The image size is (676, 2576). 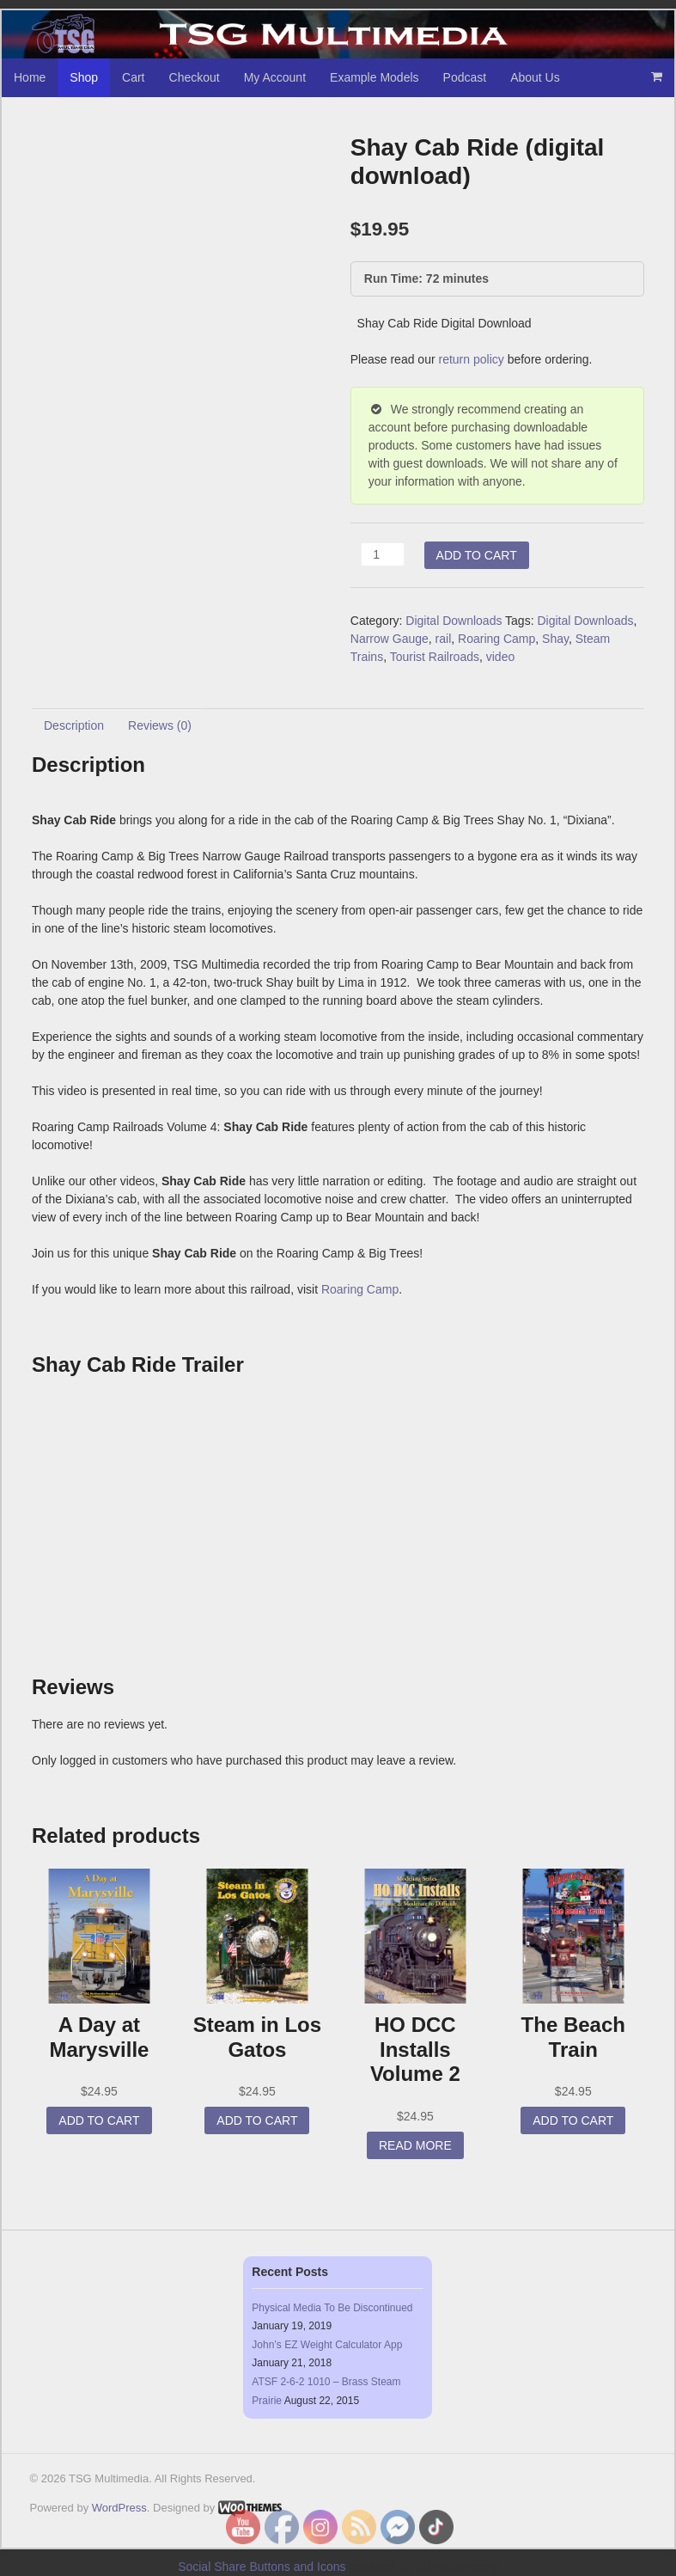 I want to click on Narrow Gauge, so click(x=389, y=639).